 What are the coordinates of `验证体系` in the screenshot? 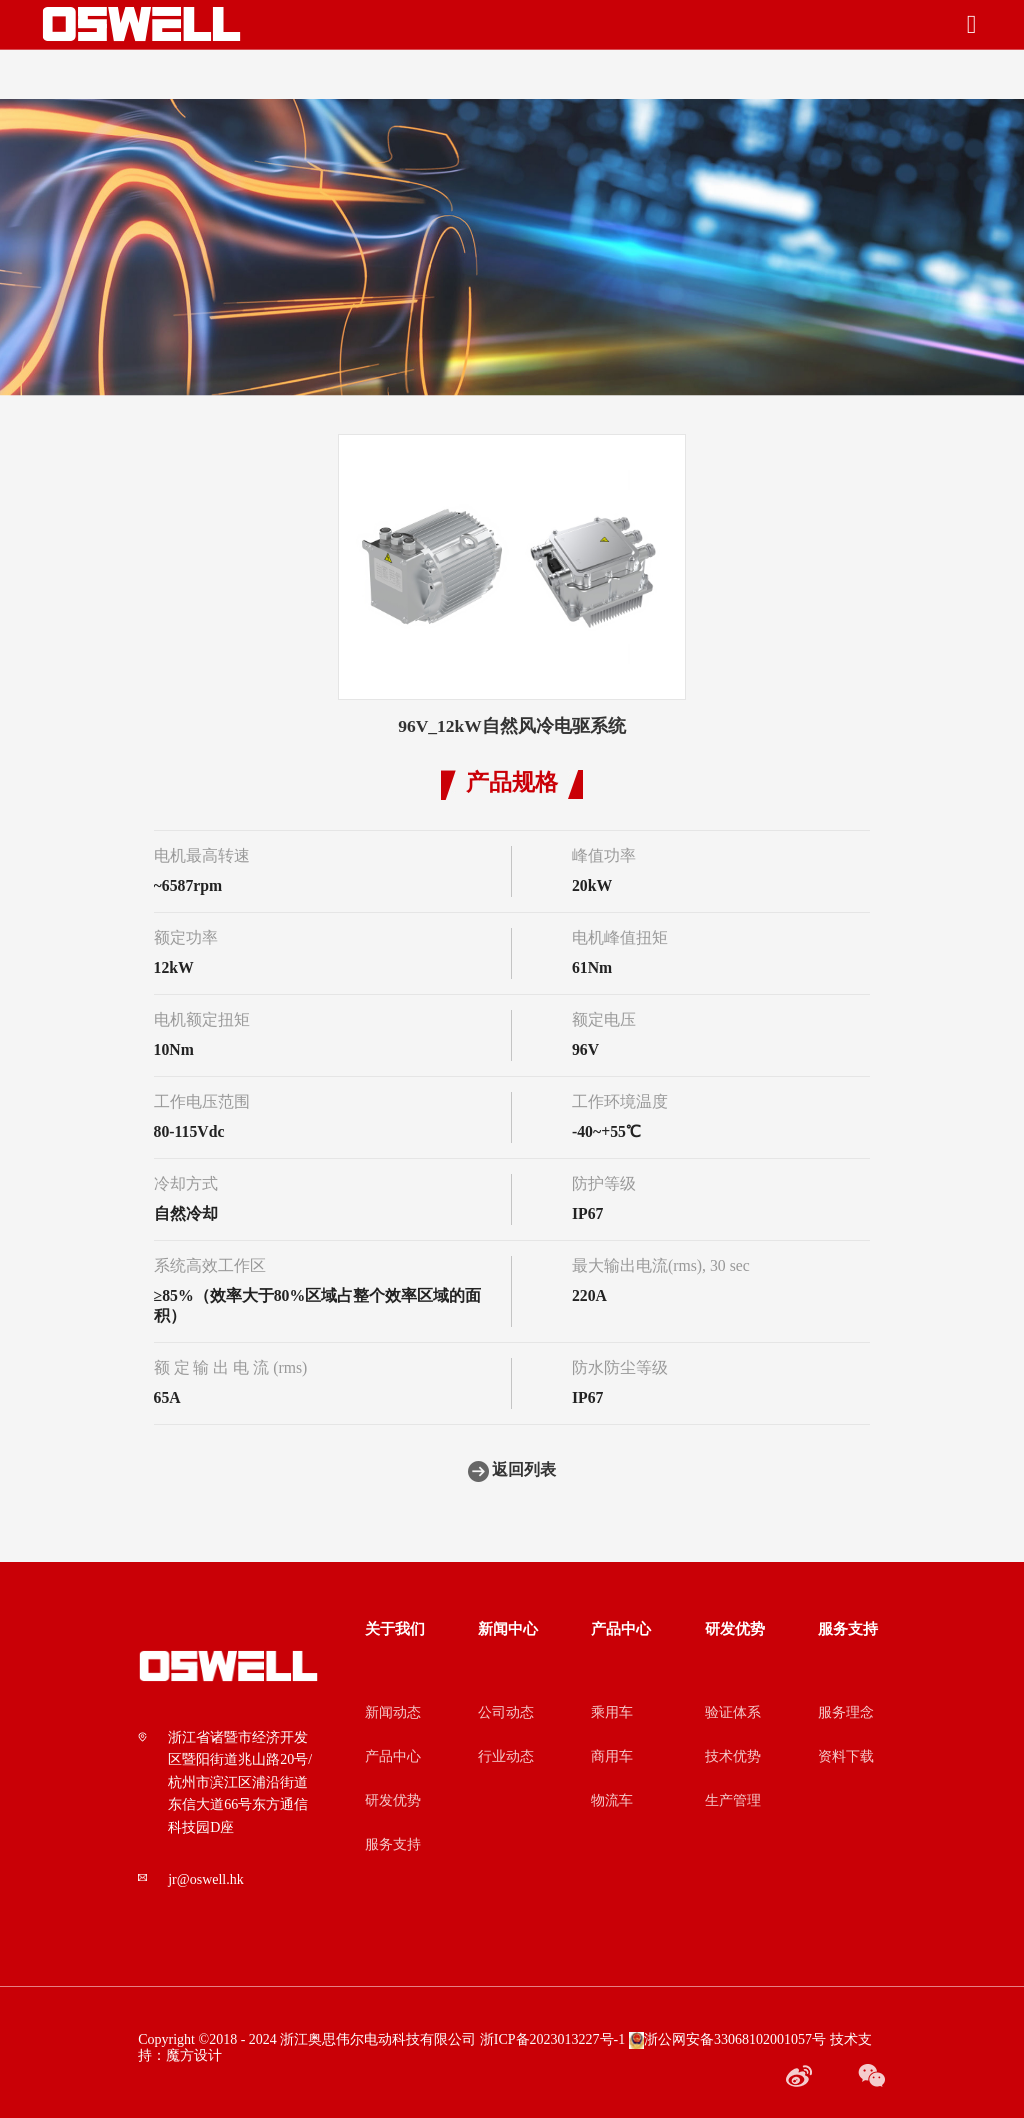 It's located at (733, 1713).